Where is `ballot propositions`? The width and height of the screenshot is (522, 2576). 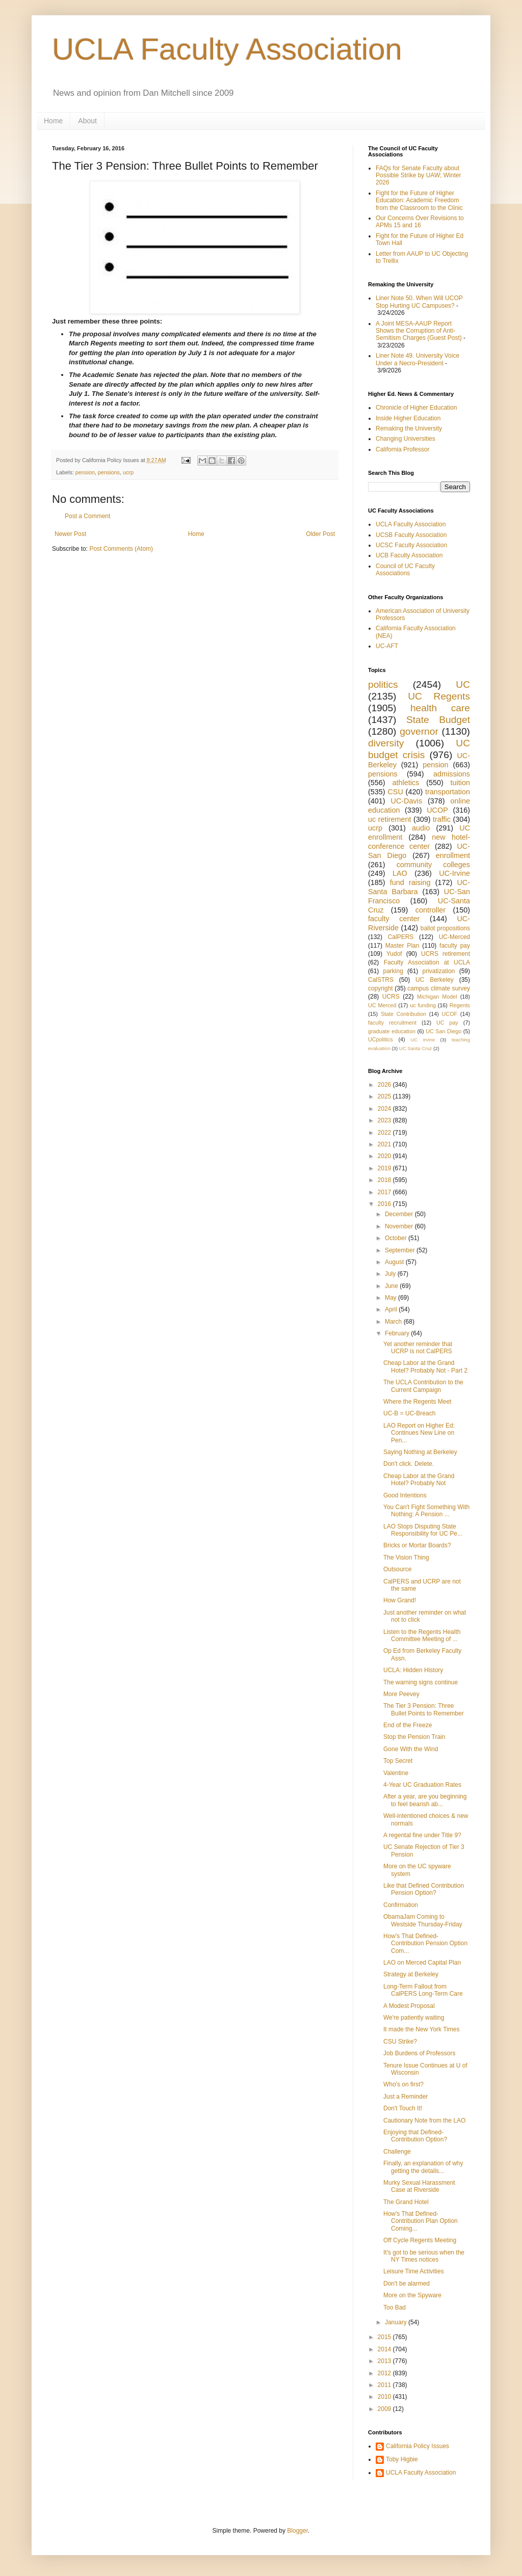 ballot propositions is located at coordinates (445, 928).